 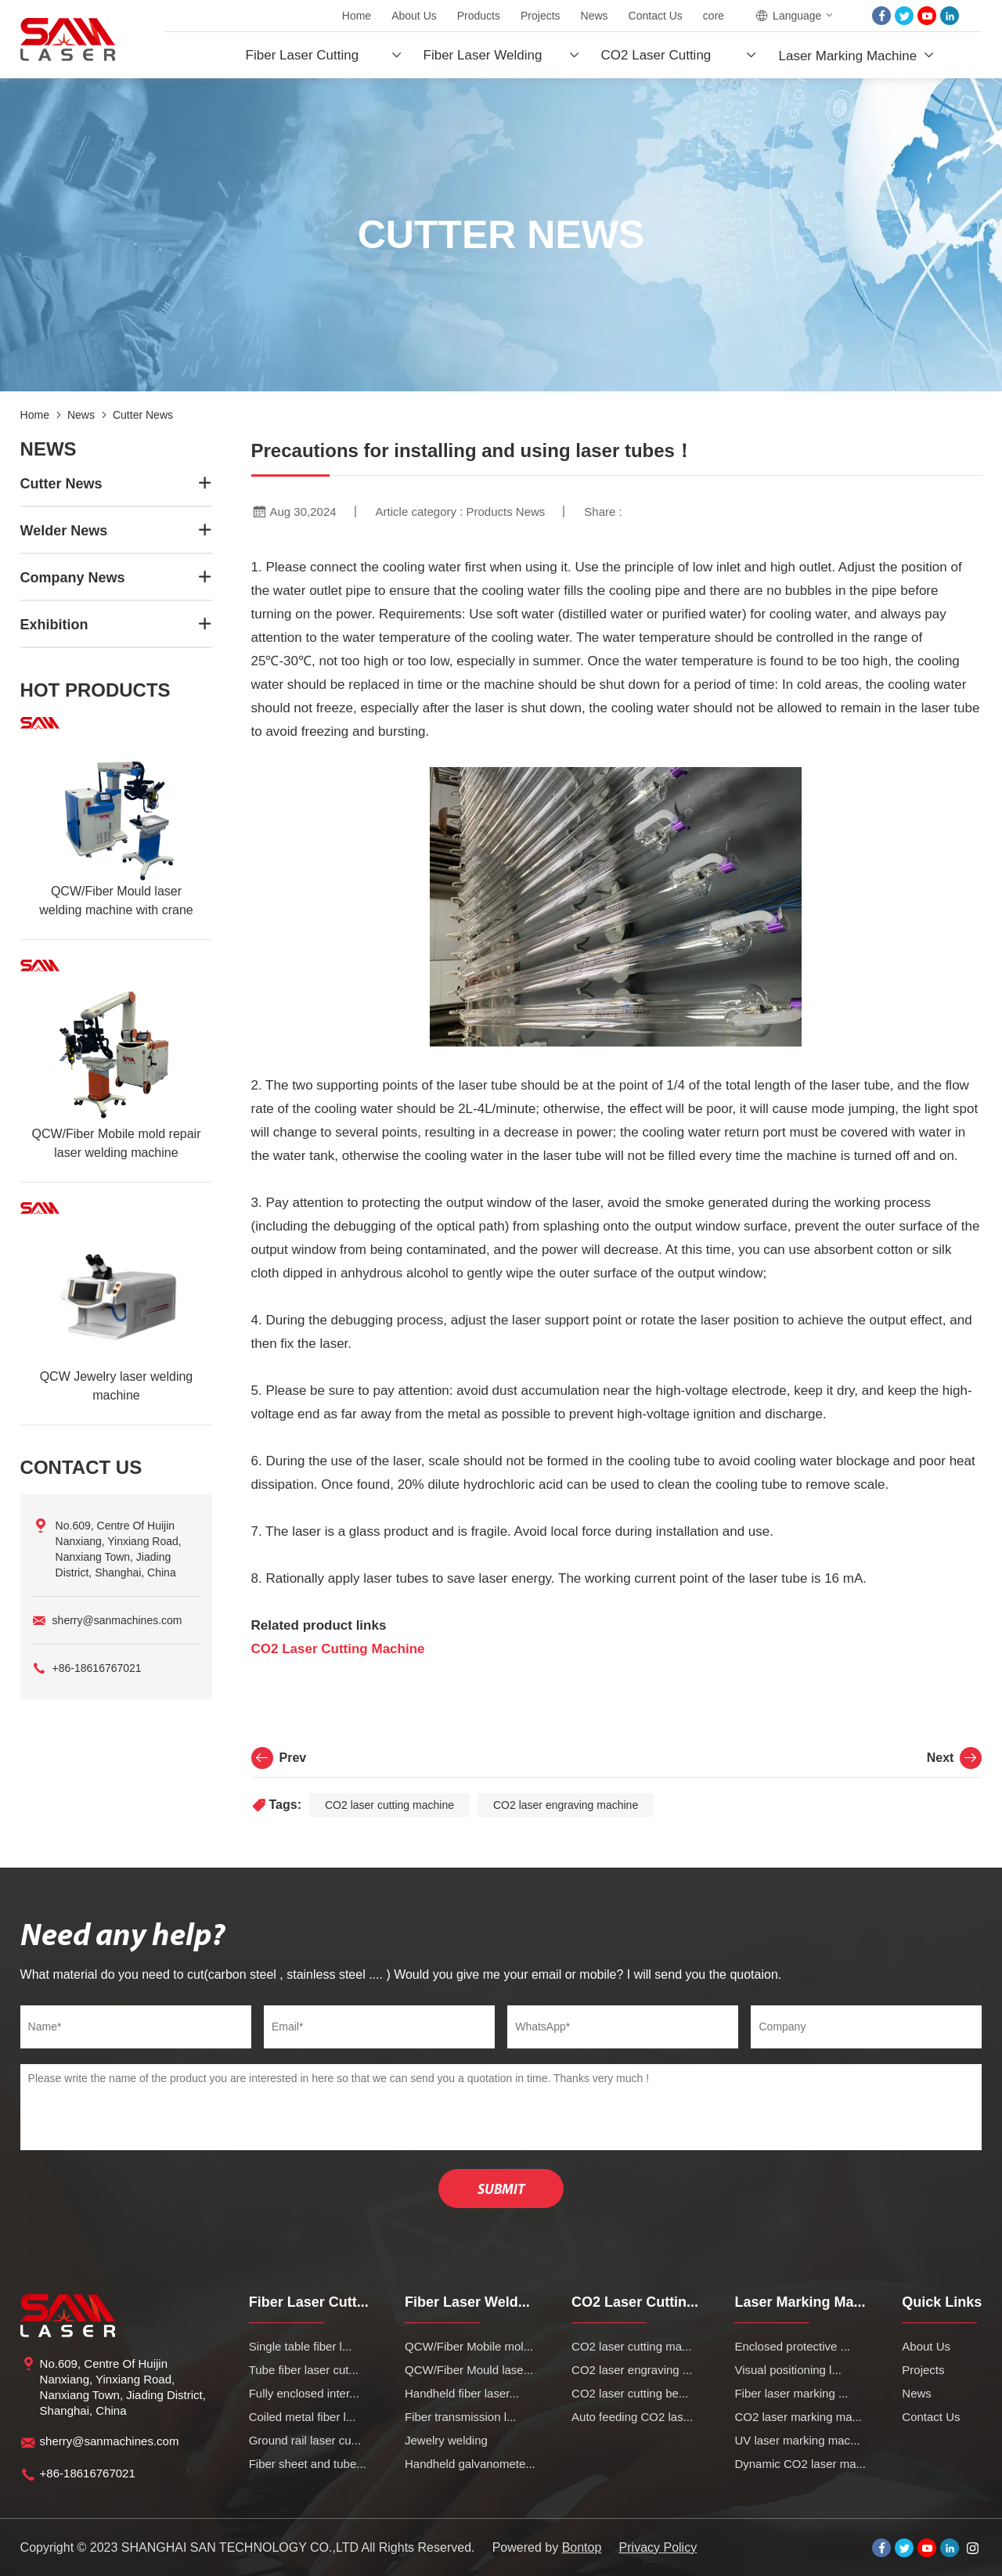 I want to click on UV laser marking mac..., so click(x=797, y=2440).